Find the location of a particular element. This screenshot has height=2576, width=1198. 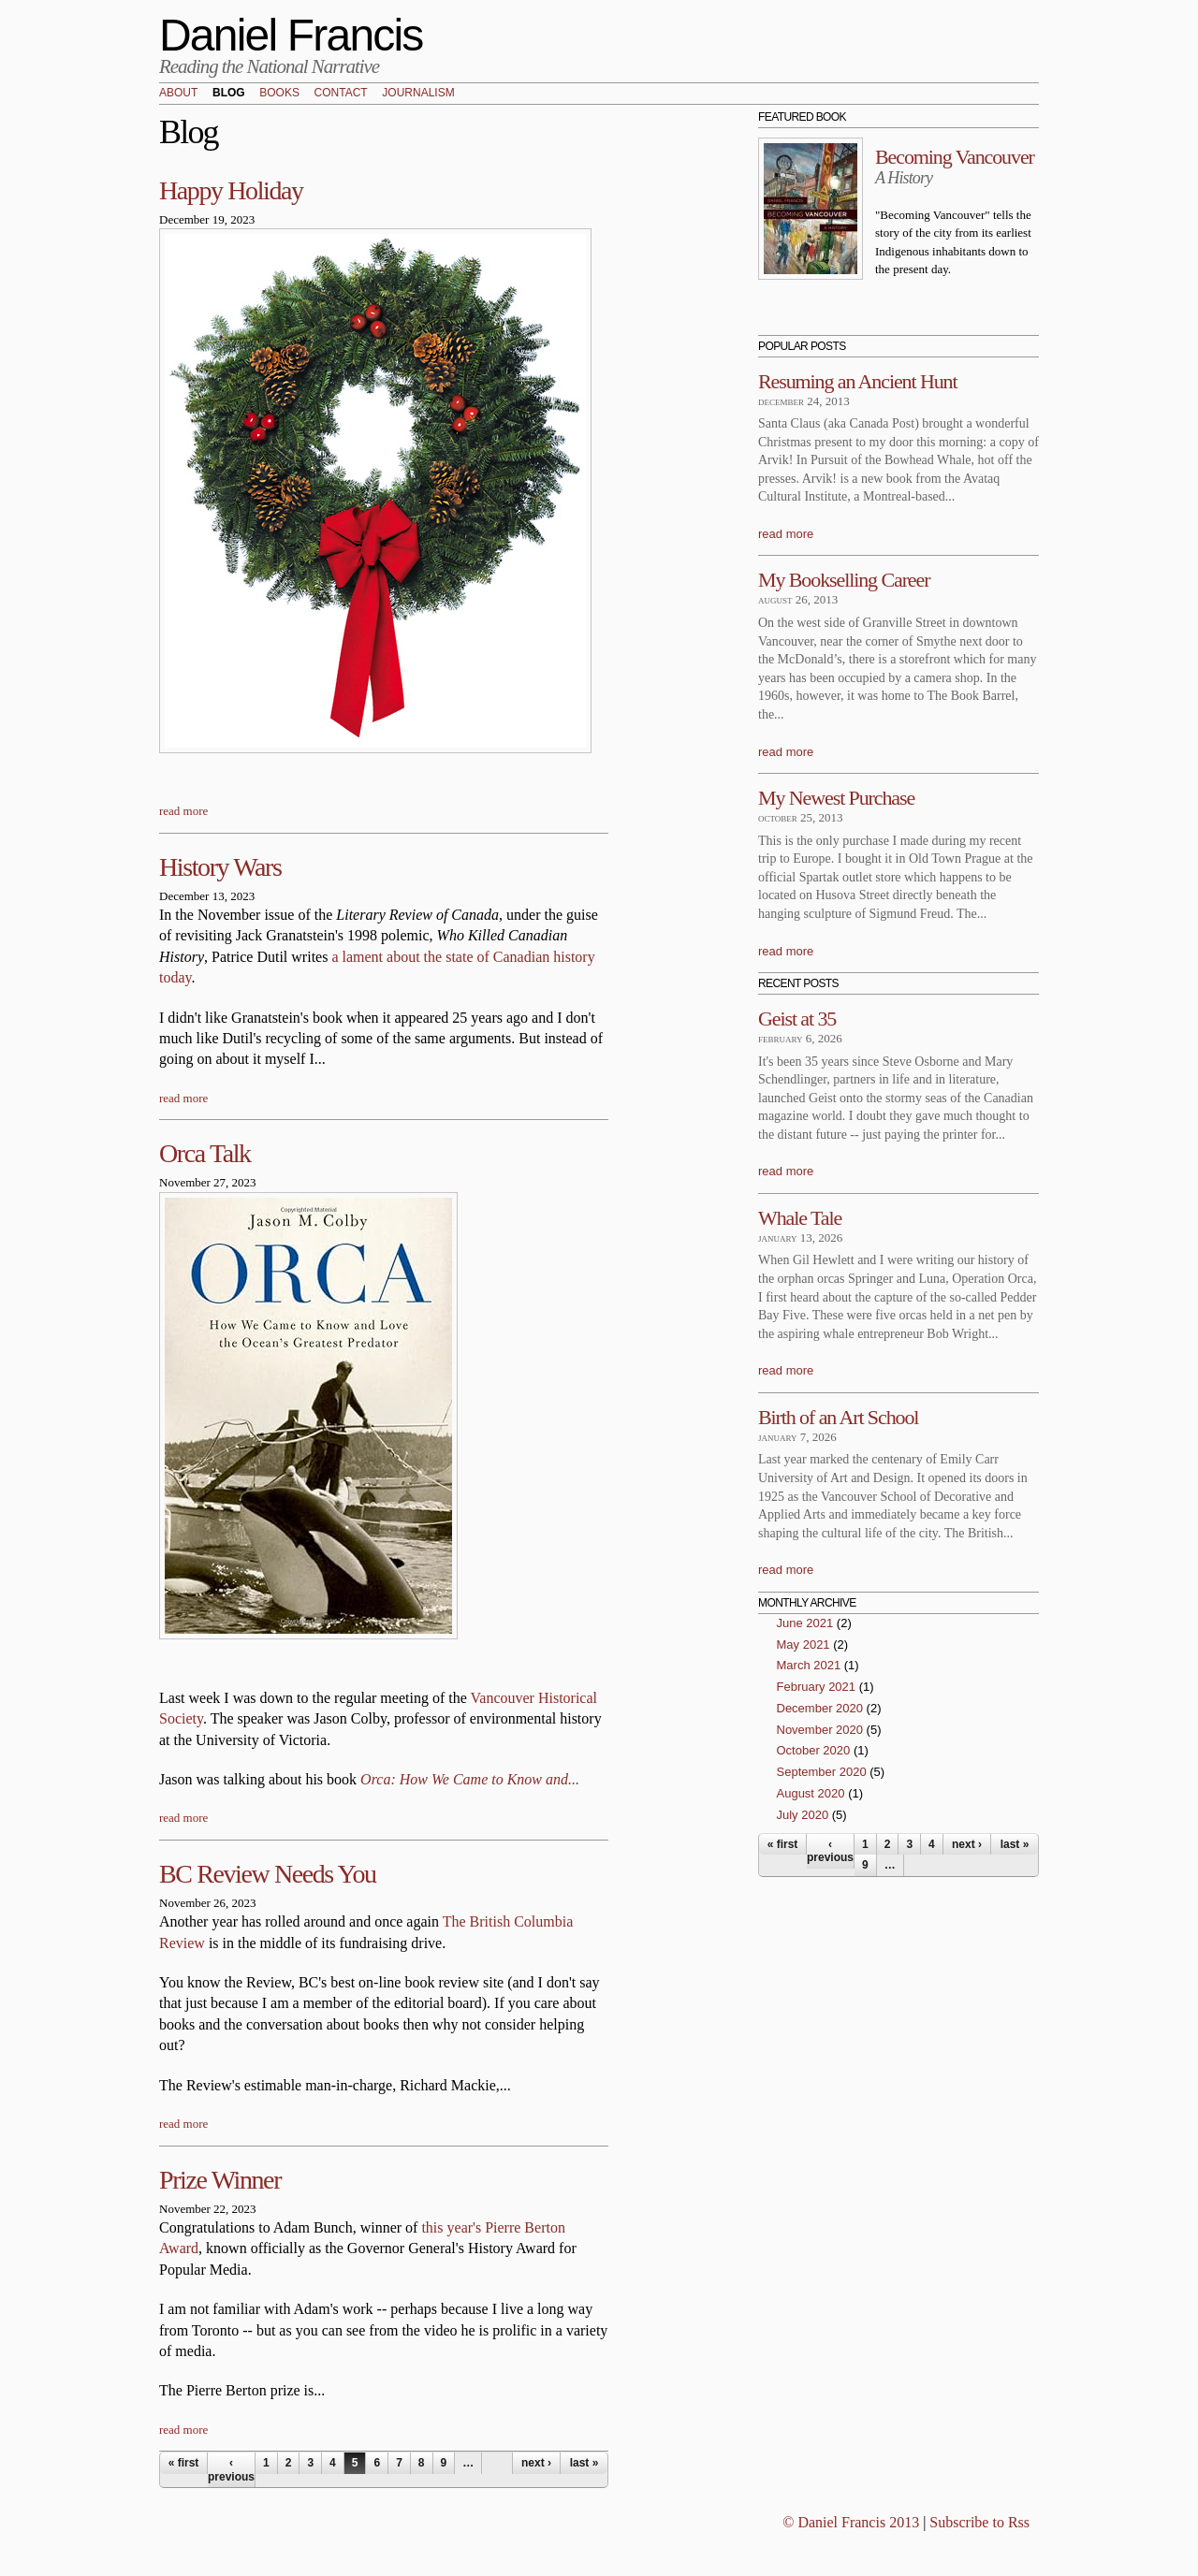

Birth of an Art School is located at coordinates (838, 1417).